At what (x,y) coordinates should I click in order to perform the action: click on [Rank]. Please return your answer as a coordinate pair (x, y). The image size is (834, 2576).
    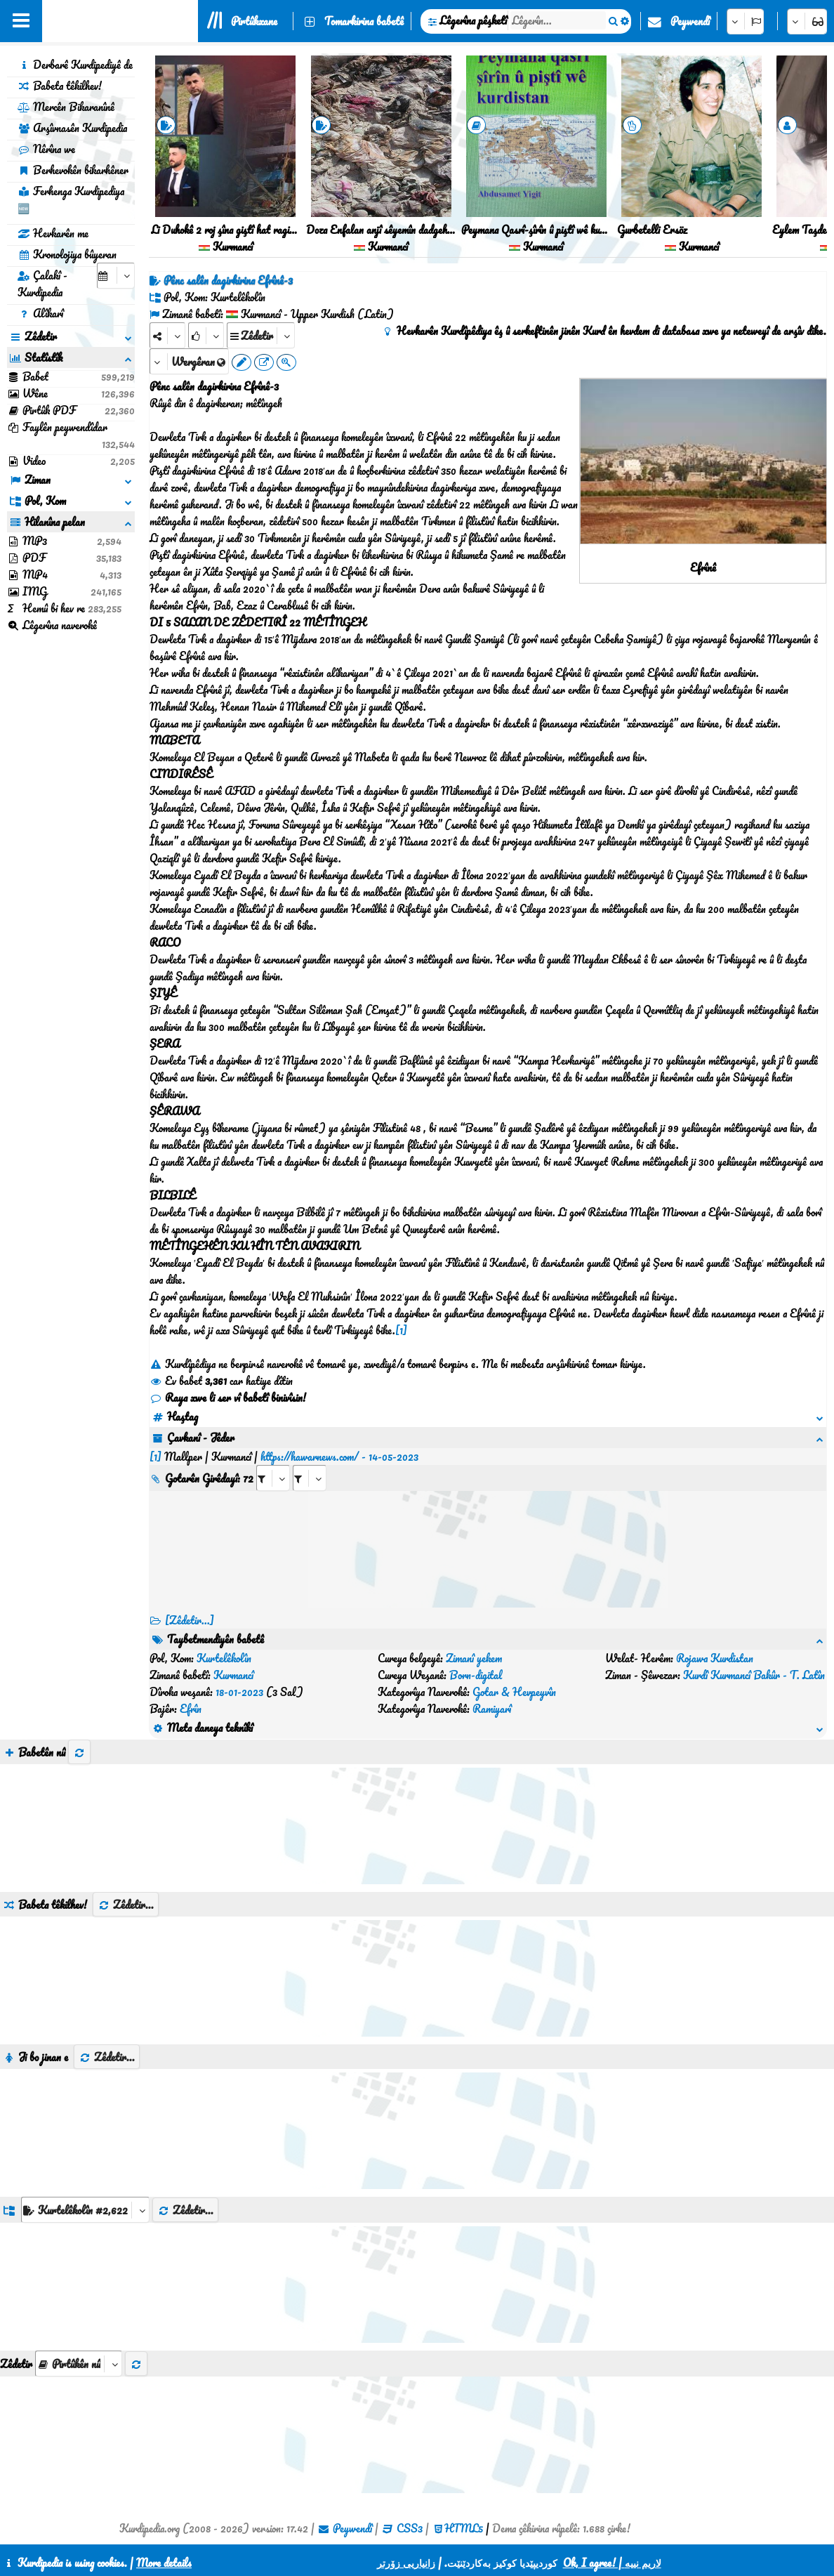
    Looking at the image, I should click on (206, 335).